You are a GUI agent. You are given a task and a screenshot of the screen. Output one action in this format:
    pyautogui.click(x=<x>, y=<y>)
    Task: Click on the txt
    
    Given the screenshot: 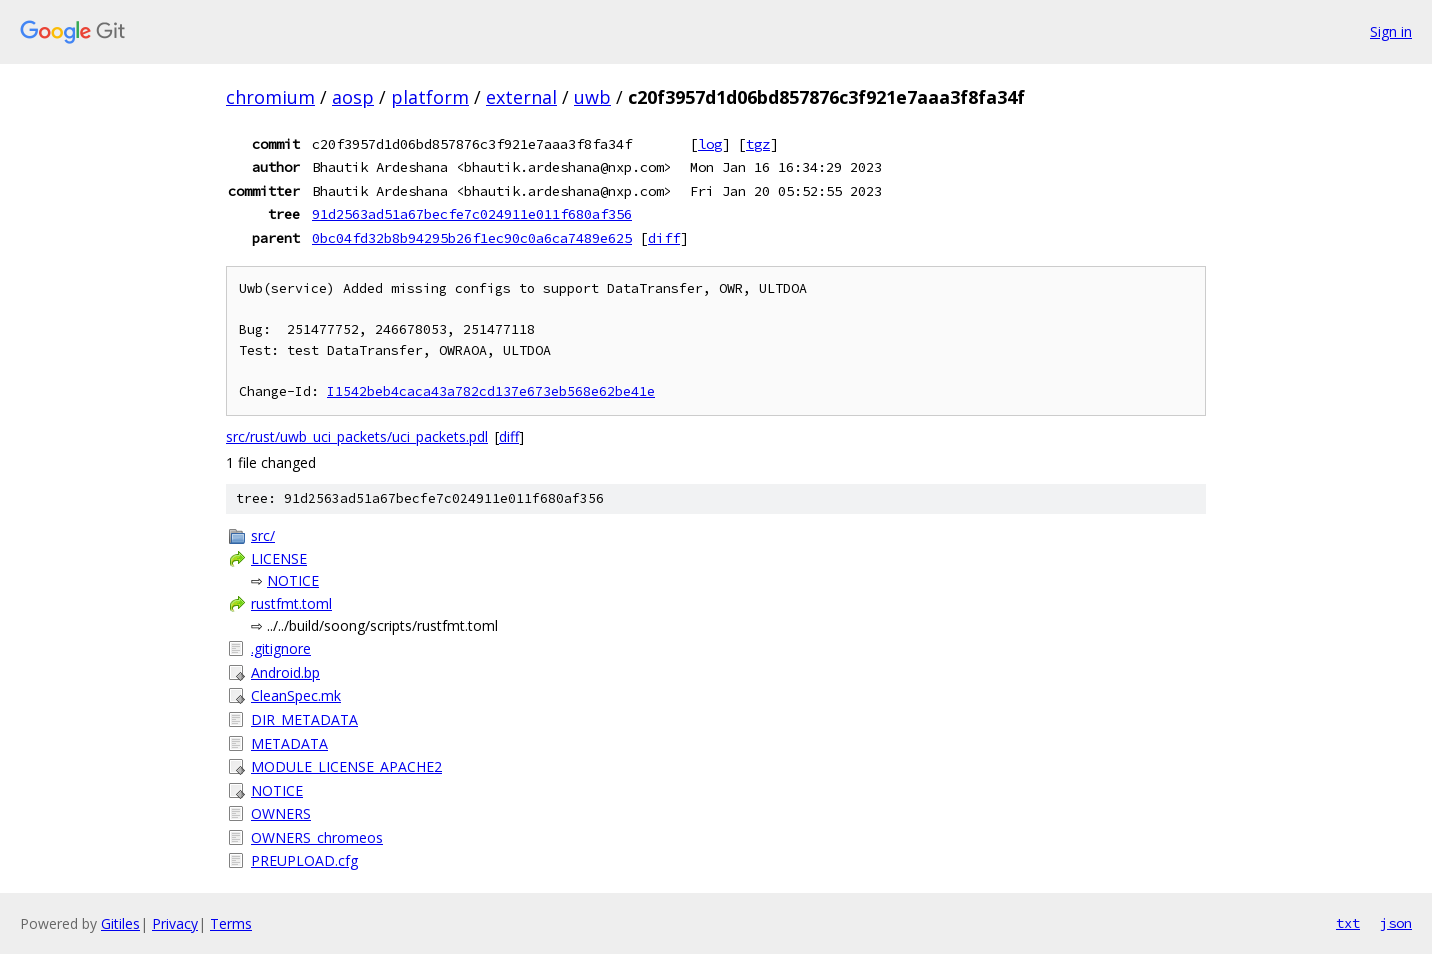 What is the action you would take?
    pyautogui.click(x=1348, y=923)
    